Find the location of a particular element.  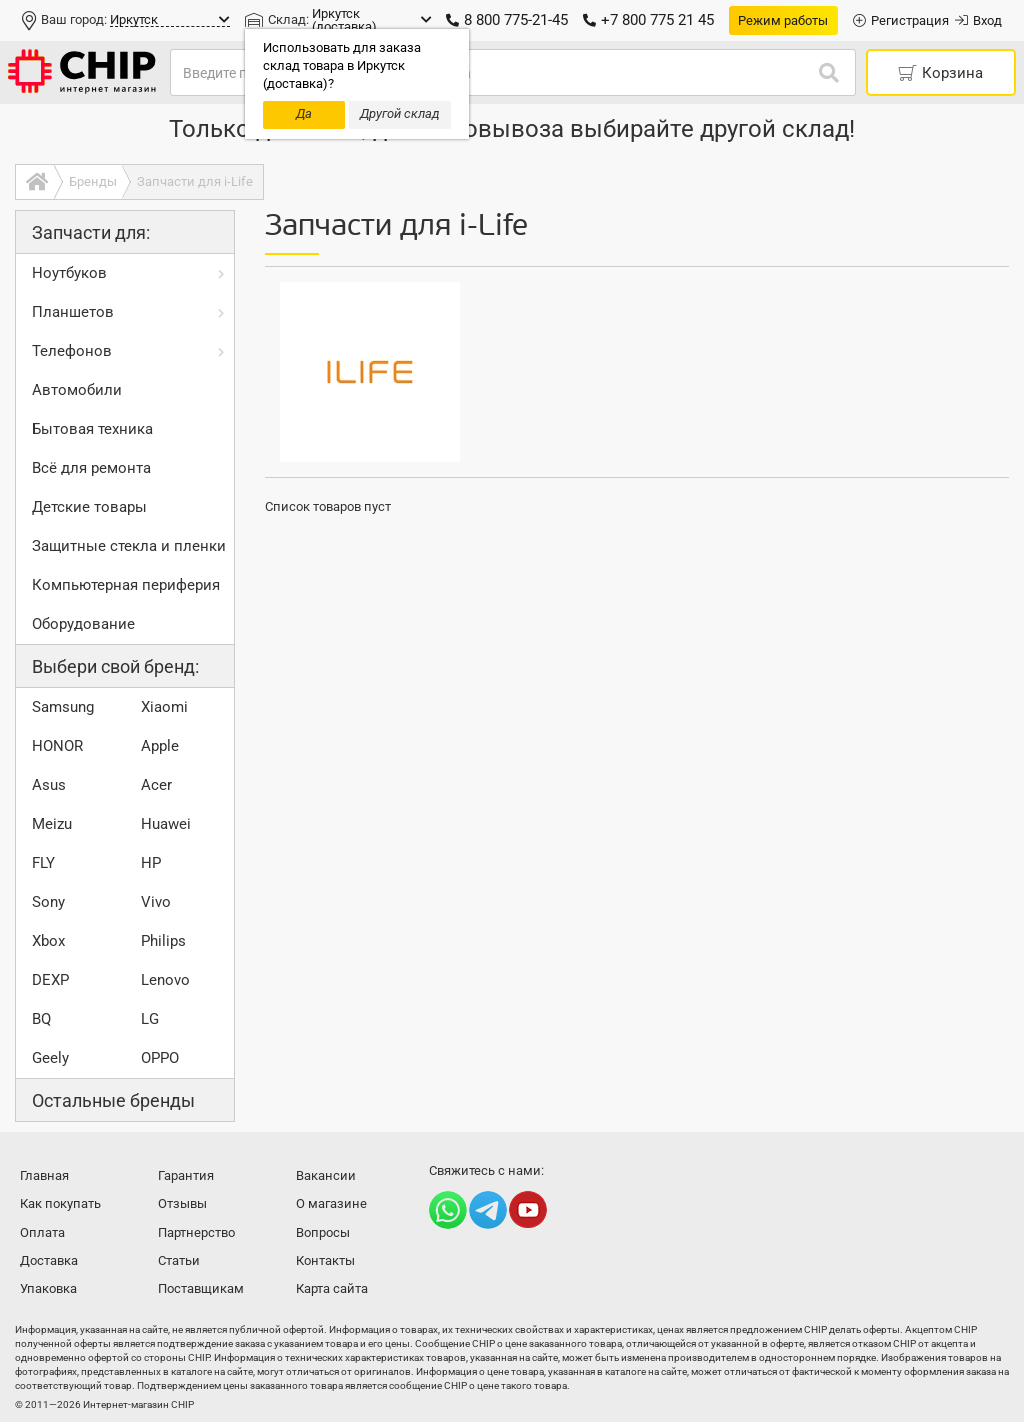

8 800 775-21-45 is located at coordinates (507, 20).